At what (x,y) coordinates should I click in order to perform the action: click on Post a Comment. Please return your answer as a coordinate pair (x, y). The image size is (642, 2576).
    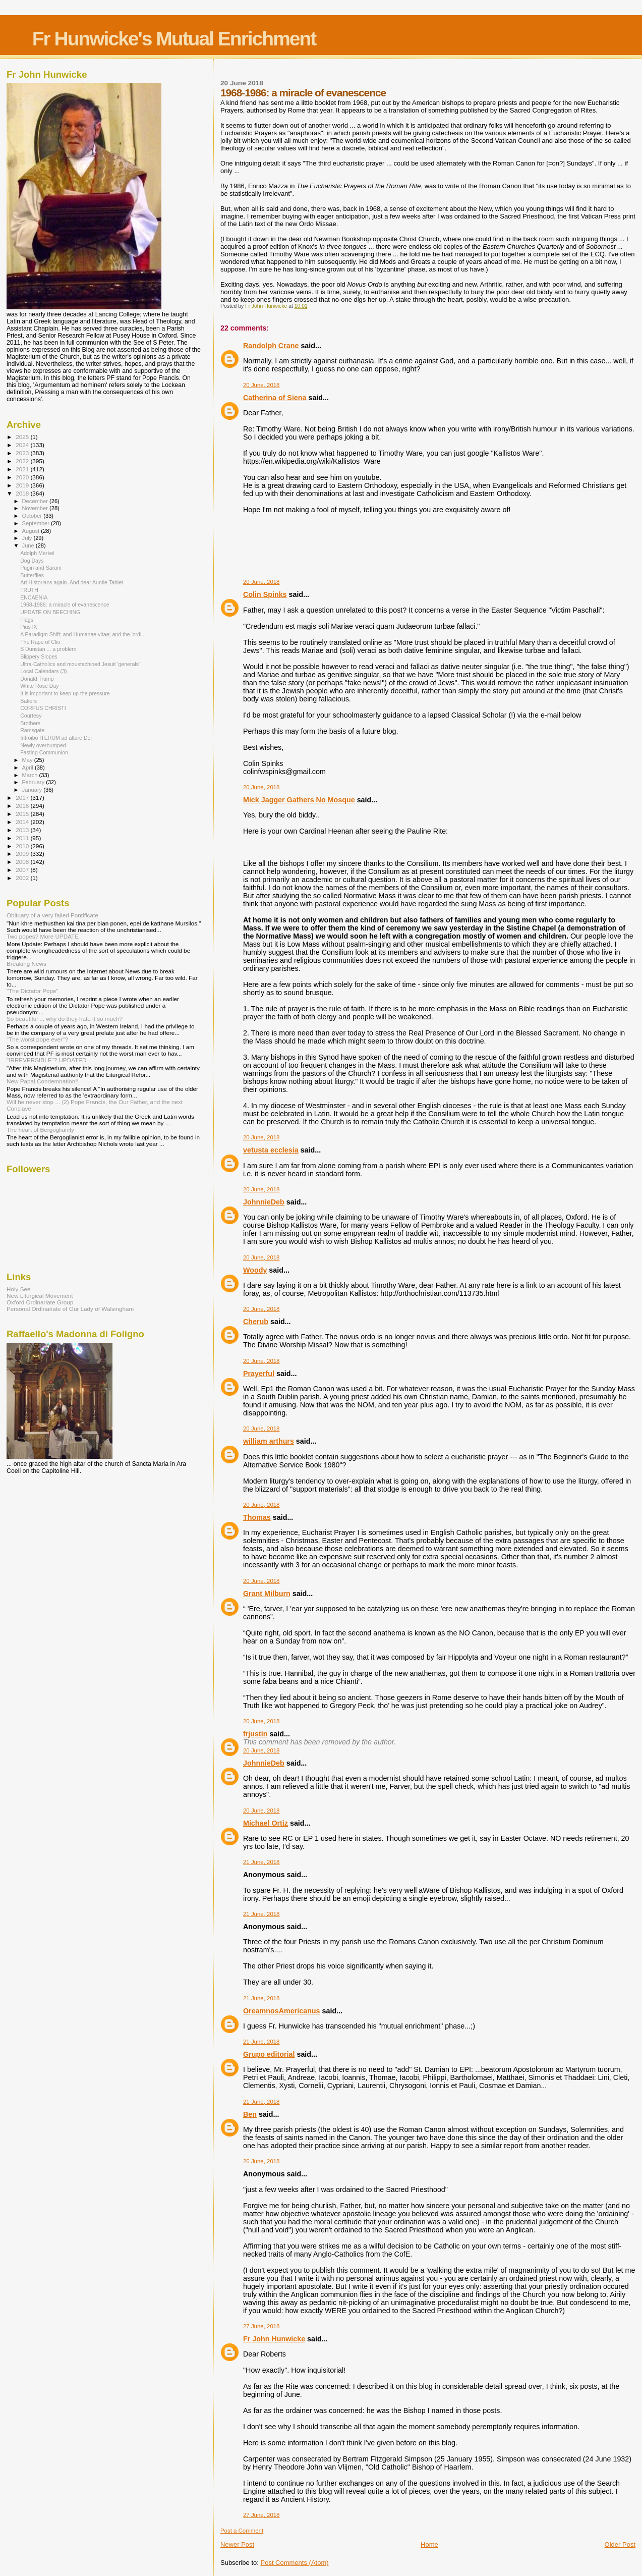
    Looking at the image, I should click on (241, 2531).